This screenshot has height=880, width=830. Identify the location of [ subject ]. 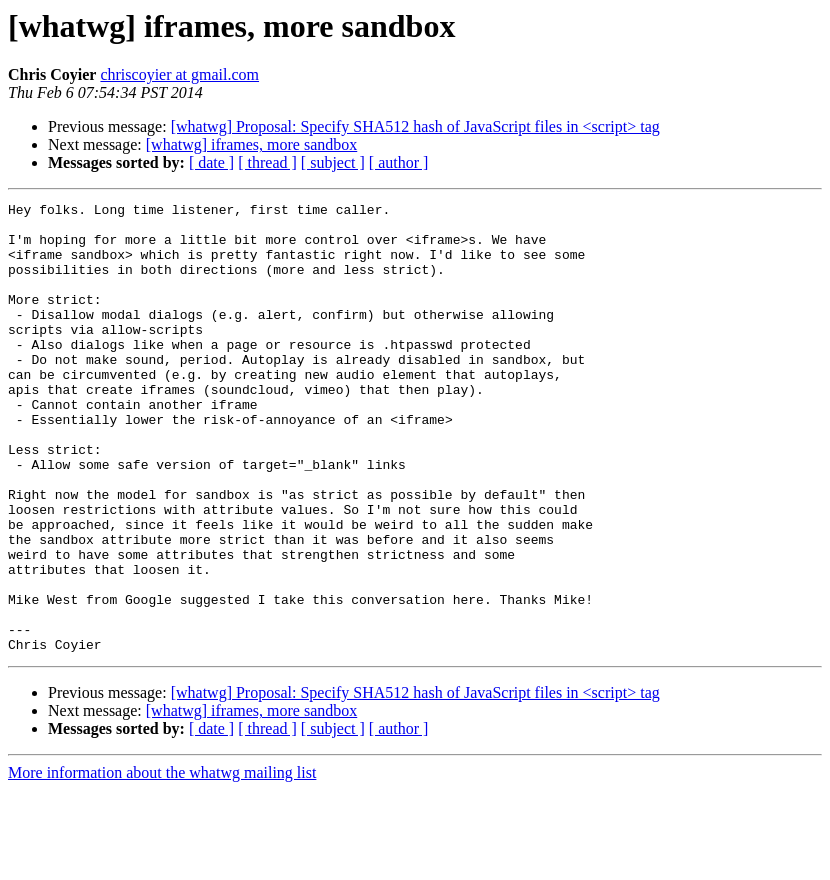
(333, 162).